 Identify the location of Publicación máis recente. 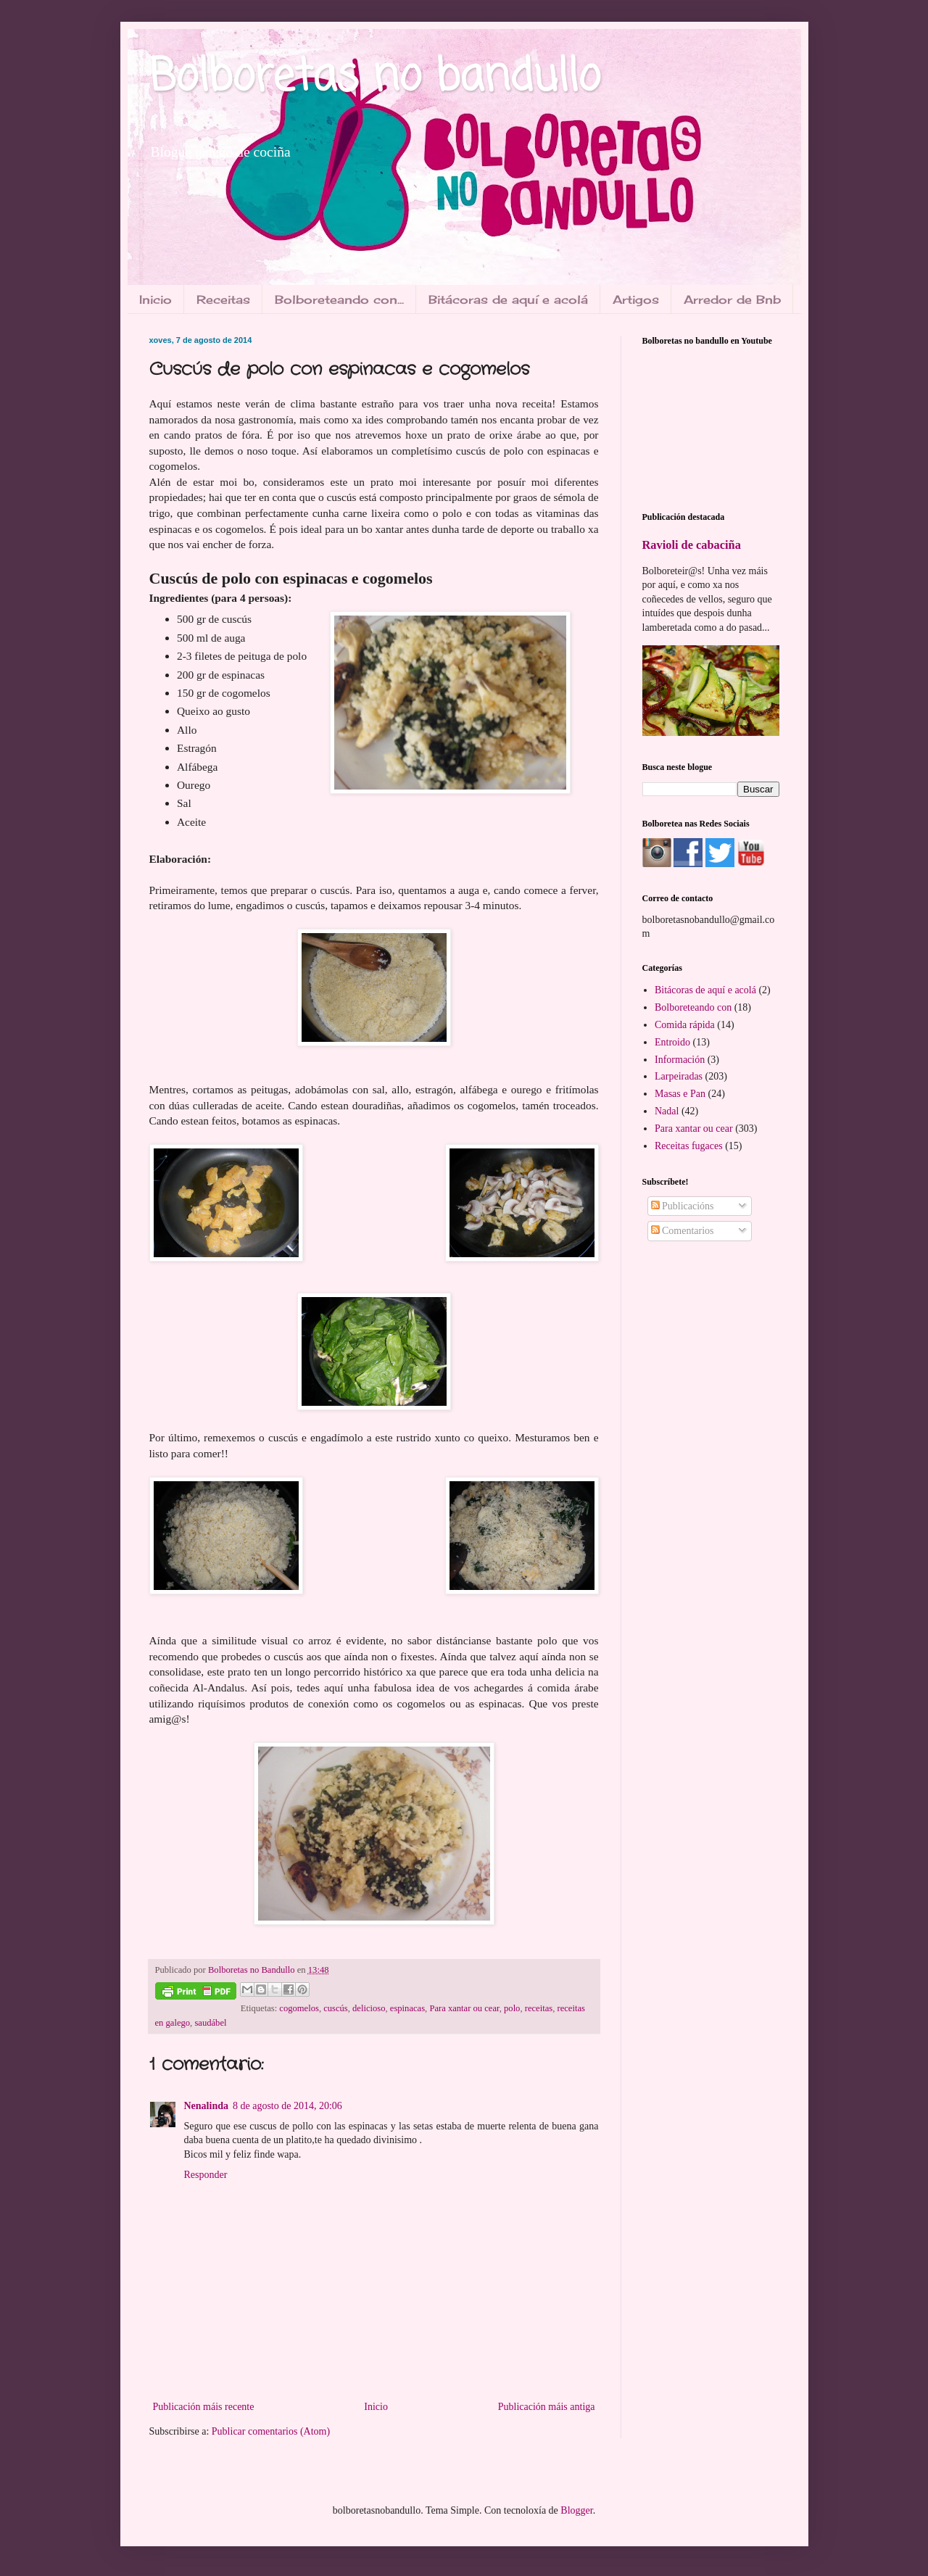
(203, 2406).